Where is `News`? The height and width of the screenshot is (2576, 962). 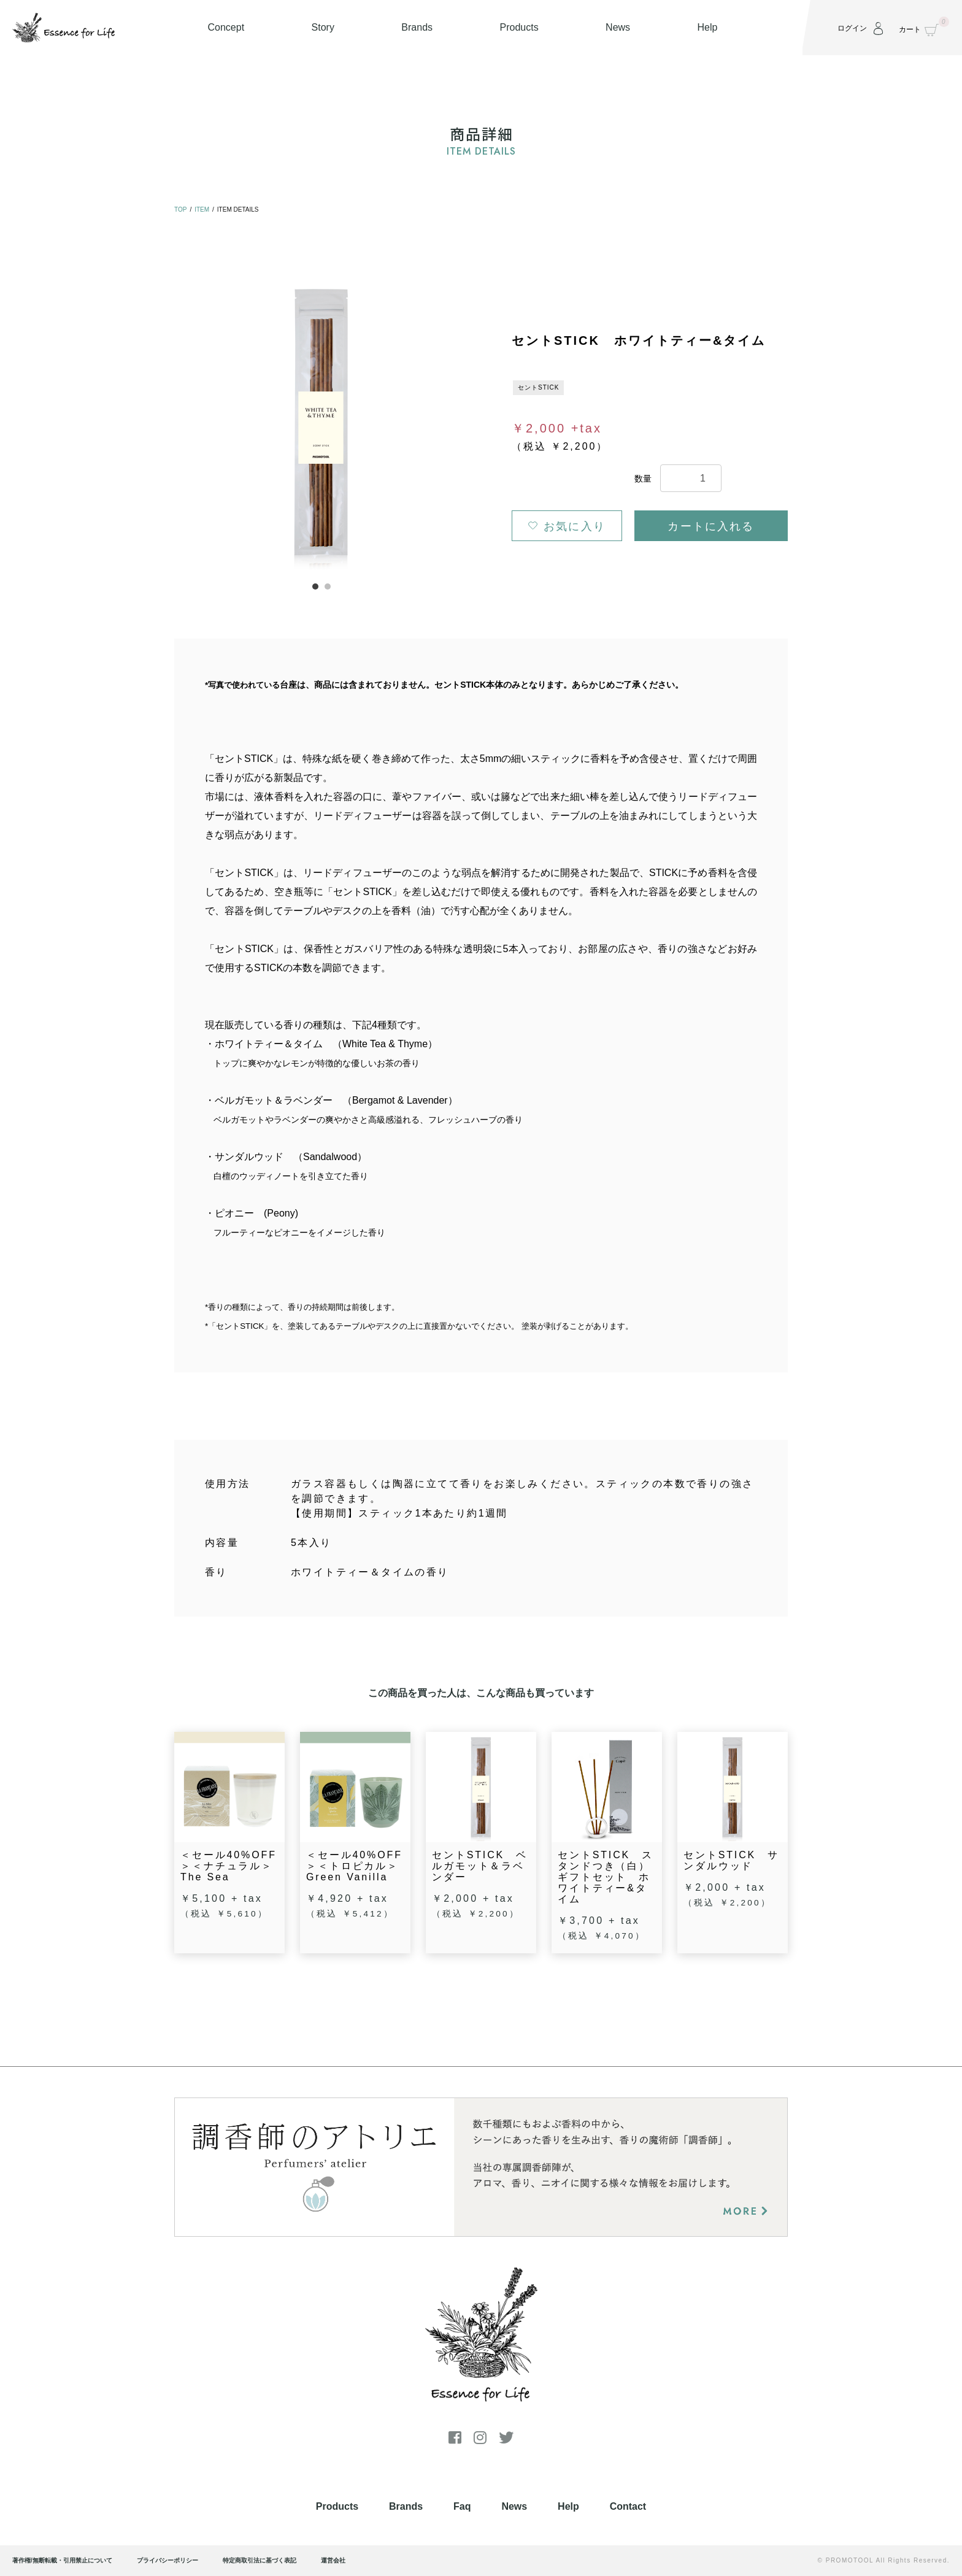 News is located at coordinates (514, 2506).